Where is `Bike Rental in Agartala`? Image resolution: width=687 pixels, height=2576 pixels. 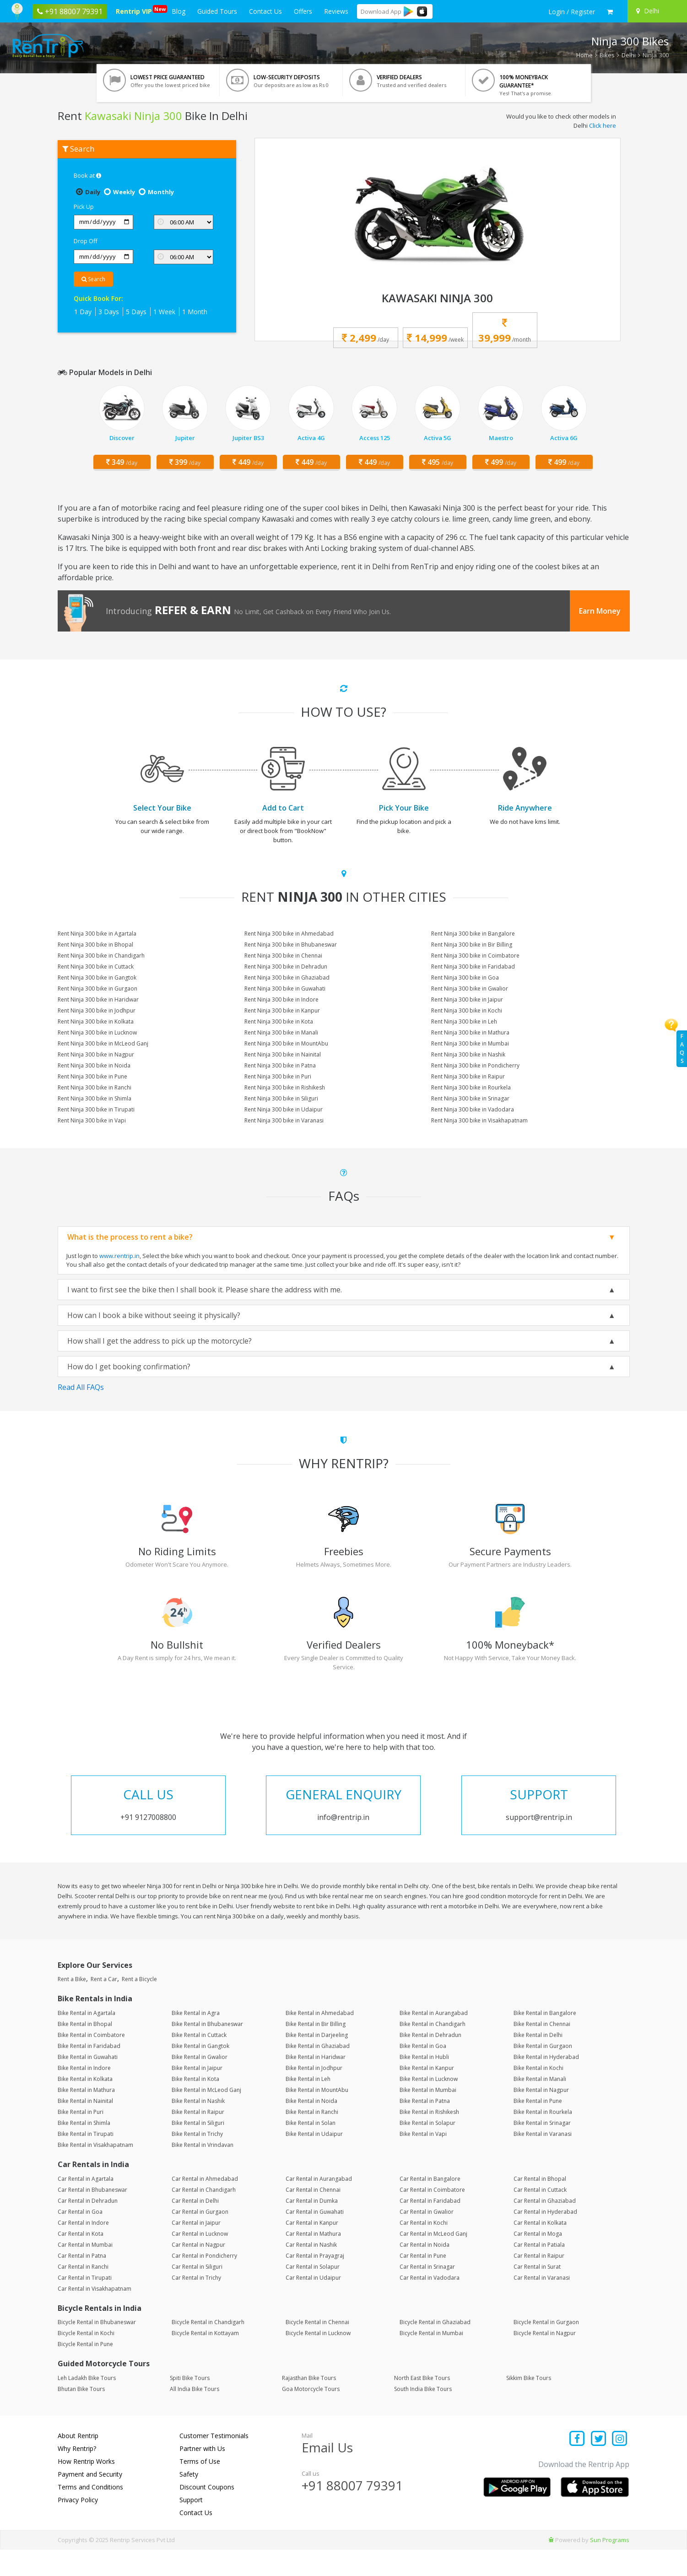 Bike Rental in Agartala is located at coordinates (86, 2040).